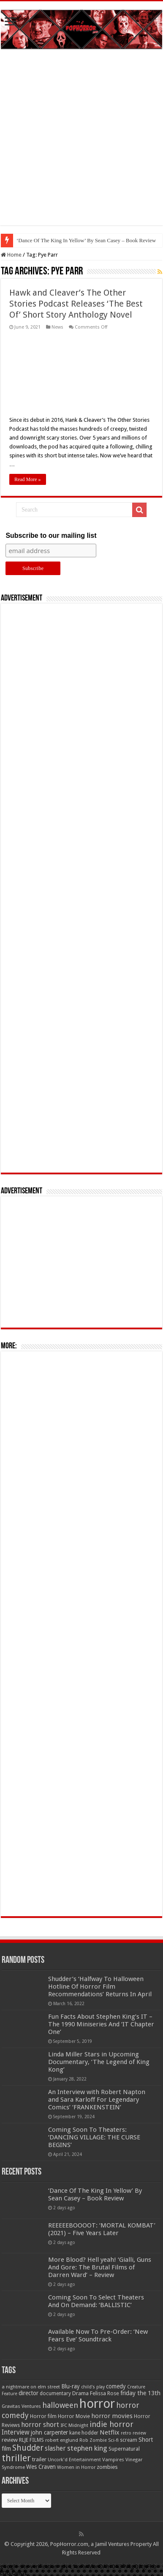 The width and height of the screenshot is (163, 2576). I want to click on Coming Soon To Theaters: ‘DANCING VILLAGE: THE CURSE BEGINS’, so click(94, 2137).